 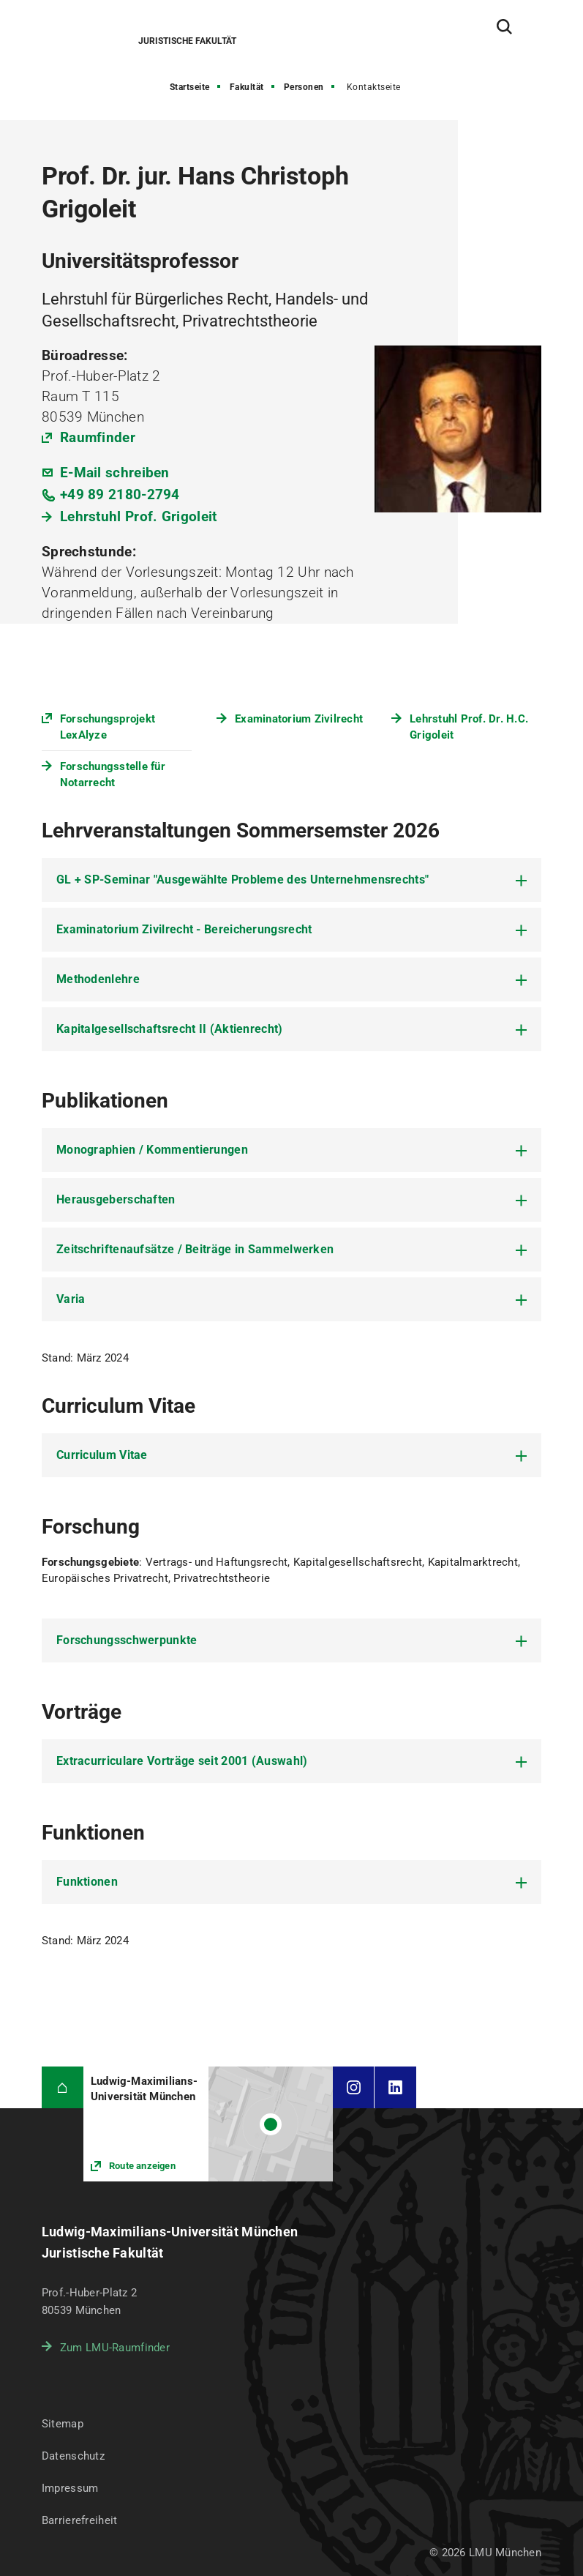 I want to click on Lehrstuhl Prof. Grigoleit, so click(x=138, y=516).